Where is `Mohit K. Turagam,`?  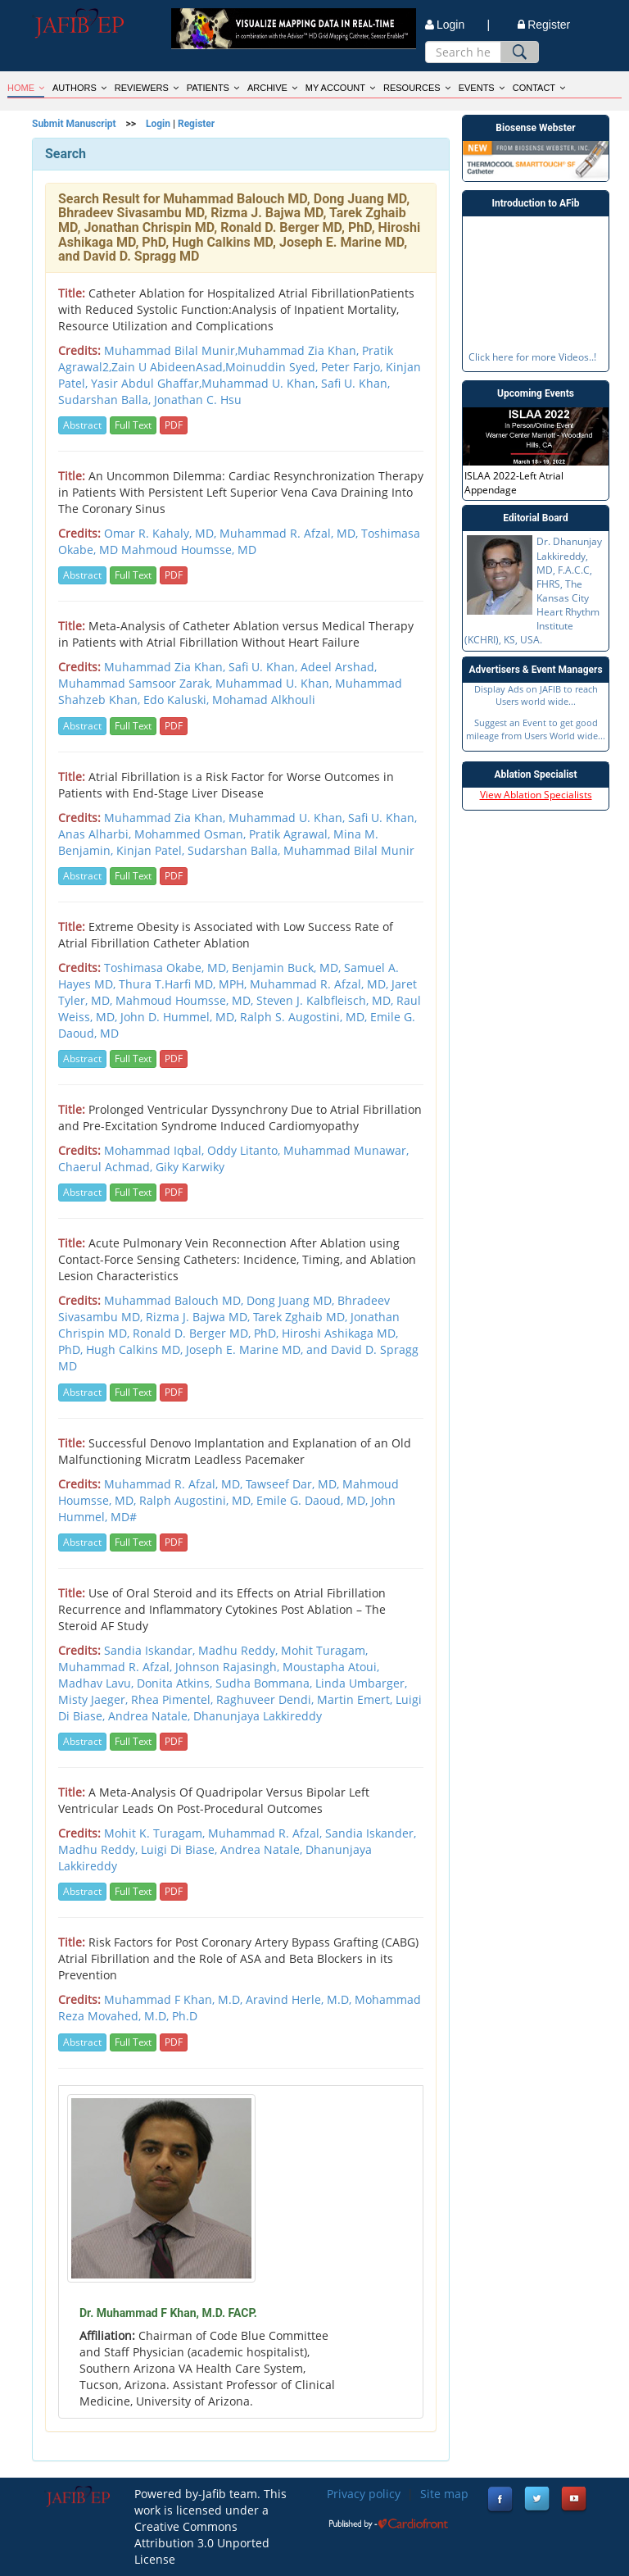 Mohit K. Turagam, is located at coordinates (156, 1833).